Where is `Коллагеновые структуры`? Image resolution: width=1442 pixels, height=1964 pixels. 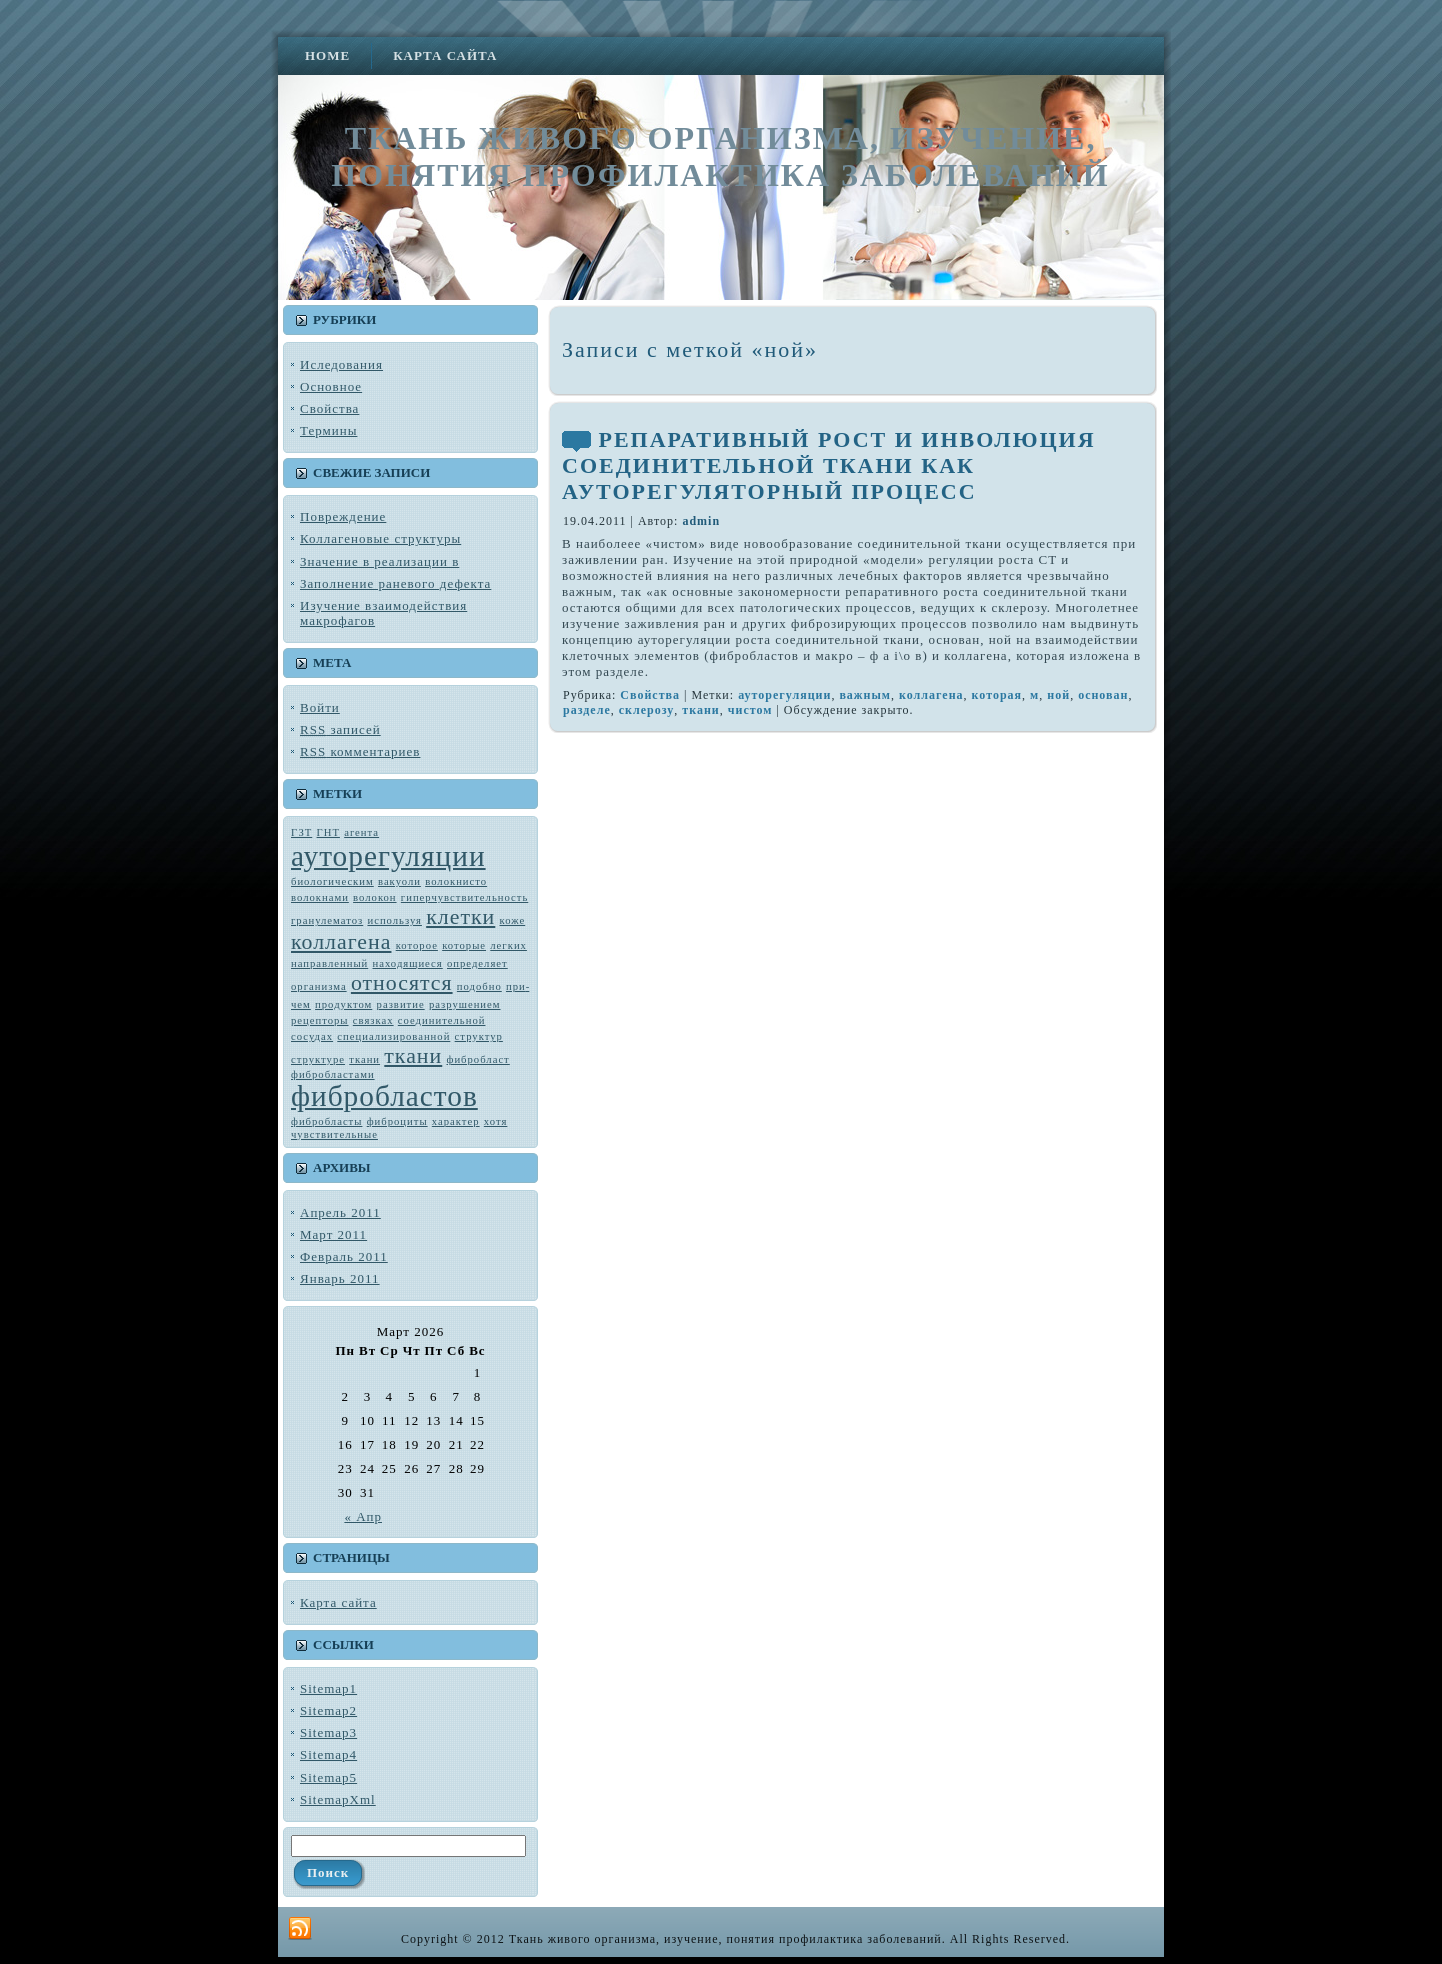
Коллагеновые структуры is located at coordinates (380, 538).